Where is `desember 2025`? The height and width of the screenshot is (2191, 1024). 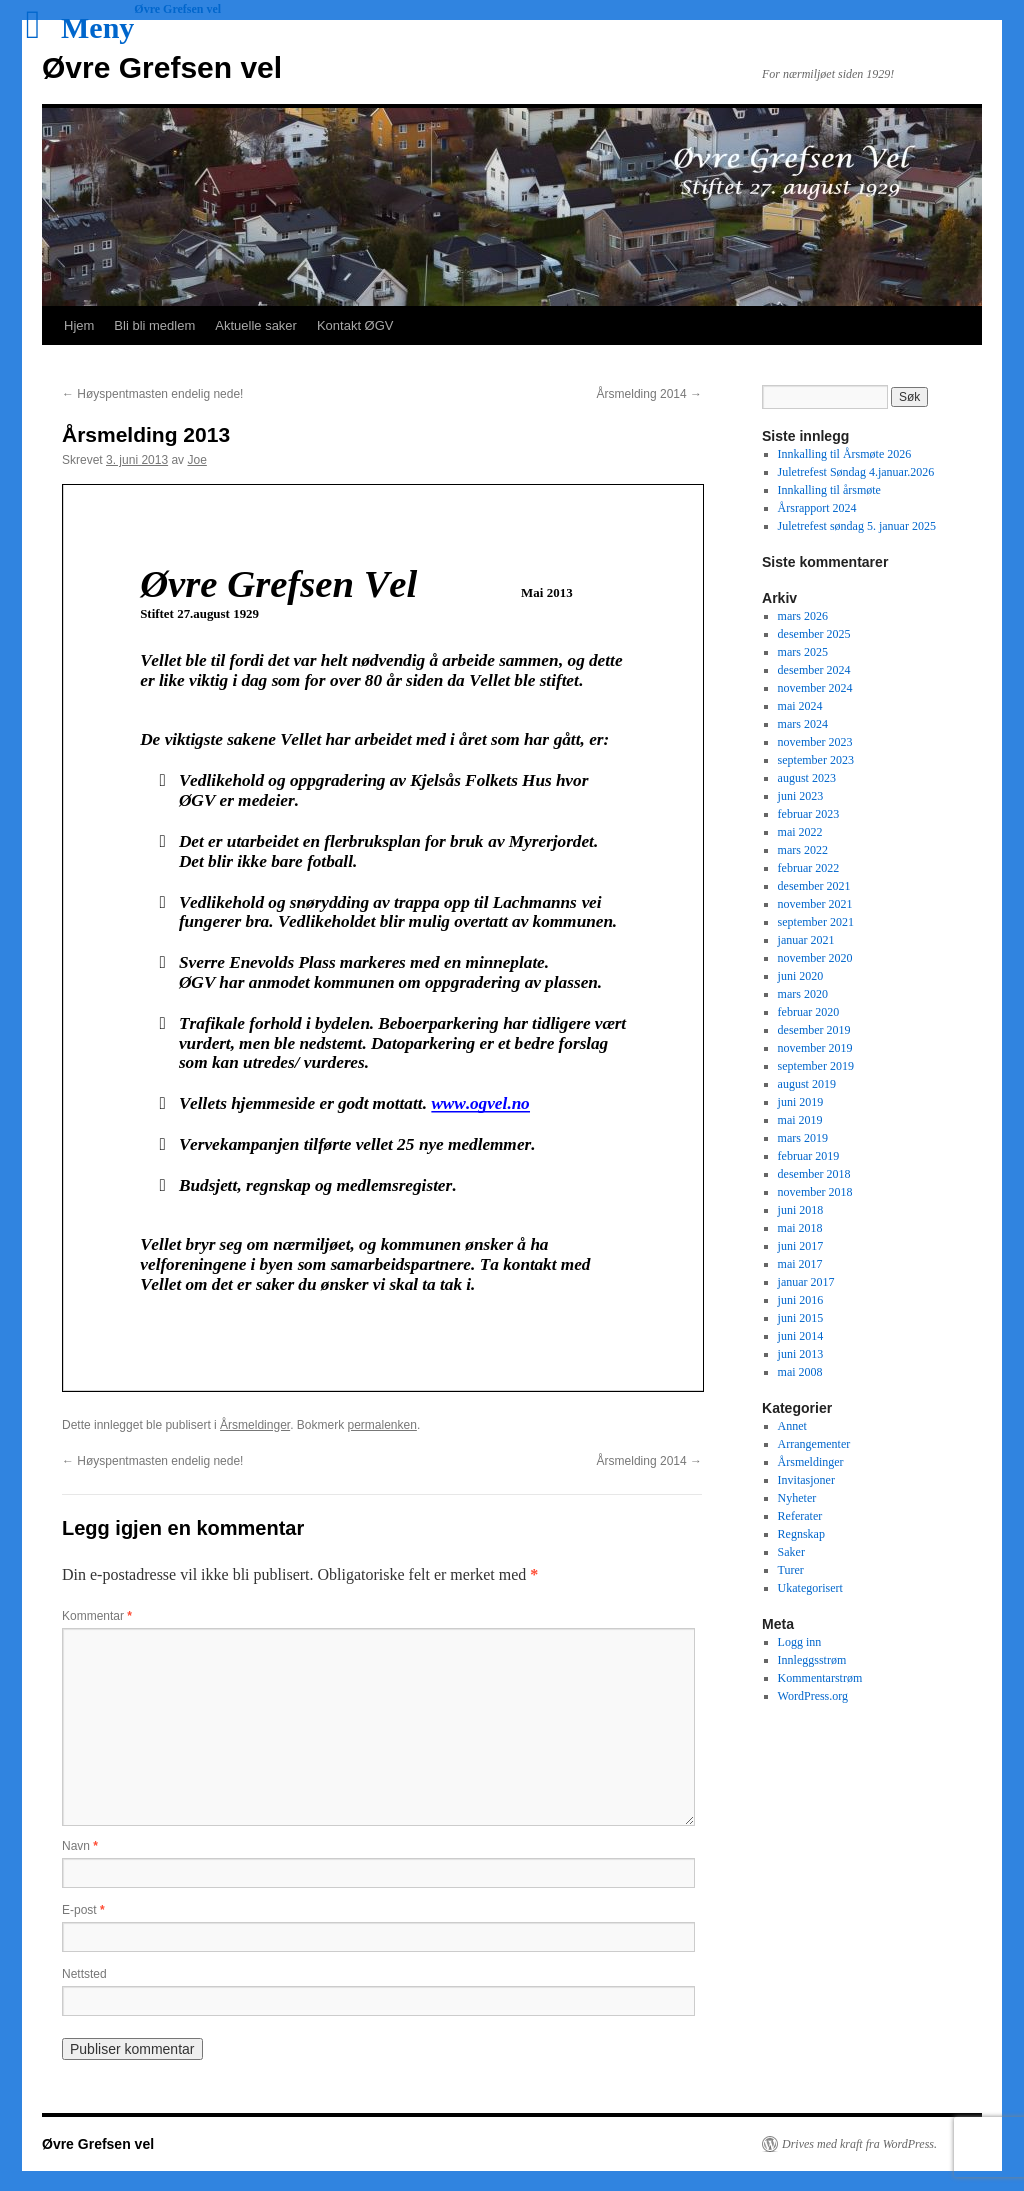
desember 2025 is located at coordinates (814, 634).